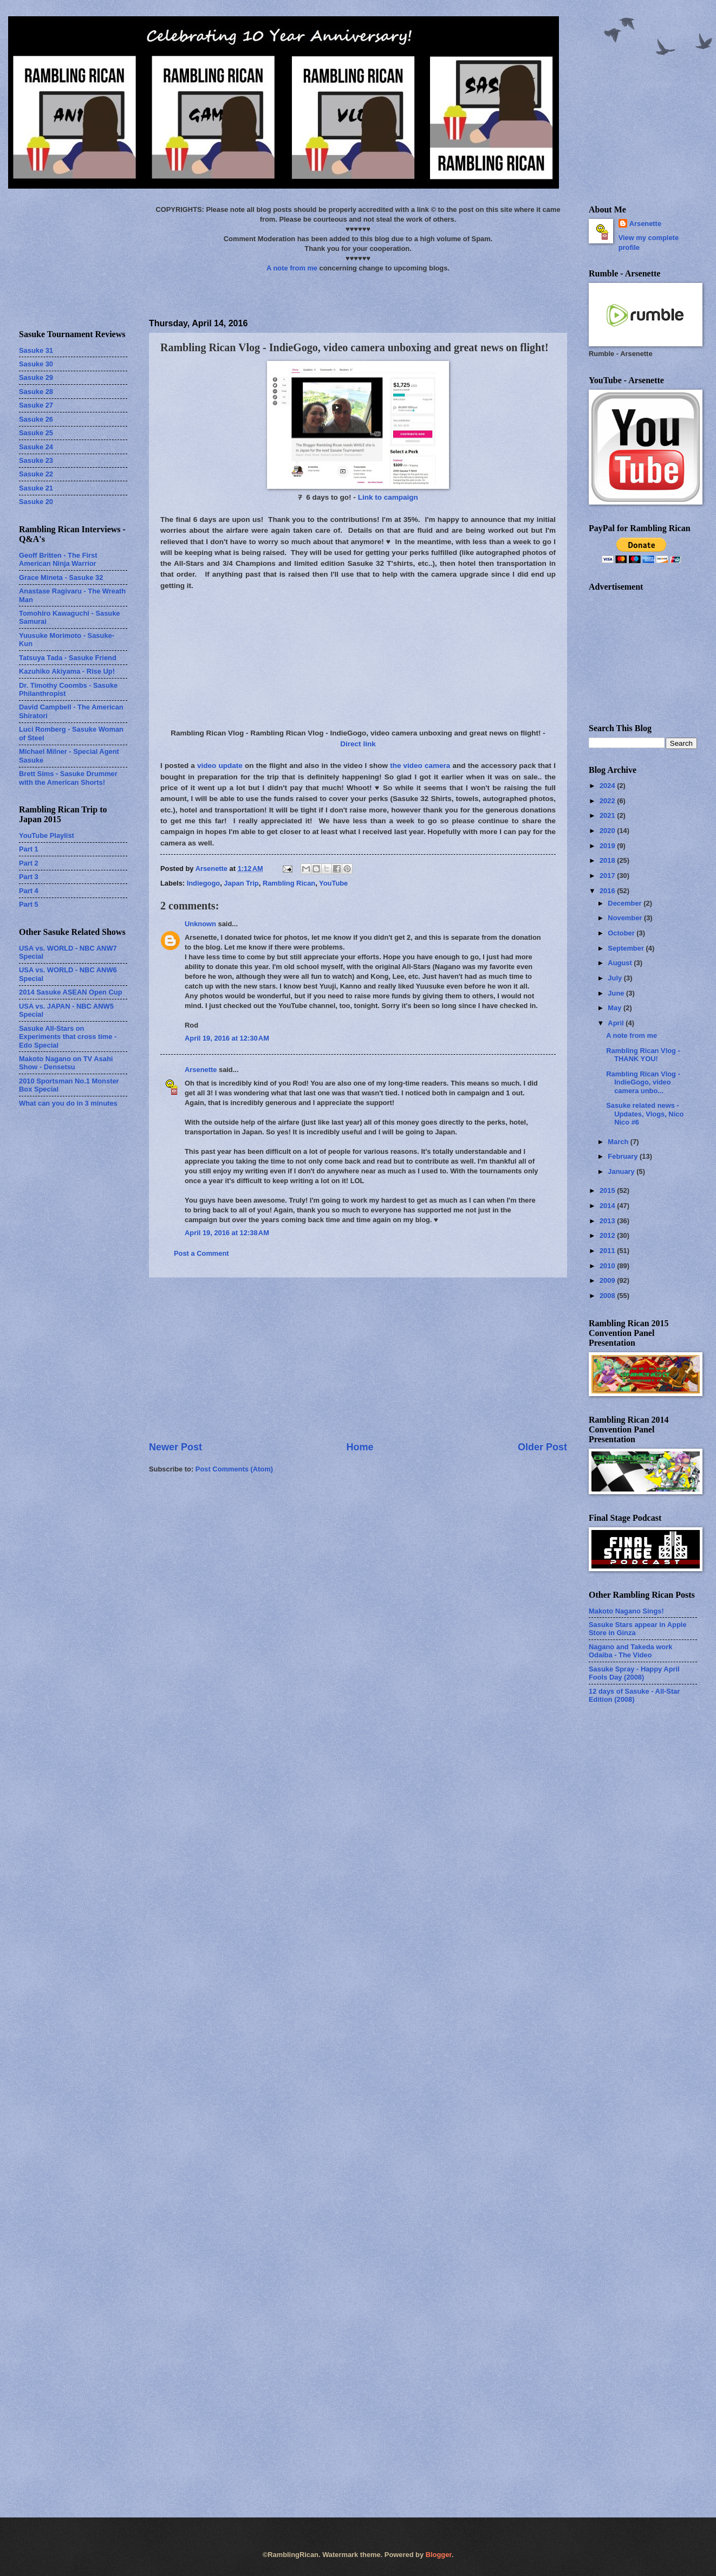  What do you see at coordinates (227, 1233) in the screenshot?
I see `April 19, 2016 at 12:38 AM` at bounding box center [227, 1233].